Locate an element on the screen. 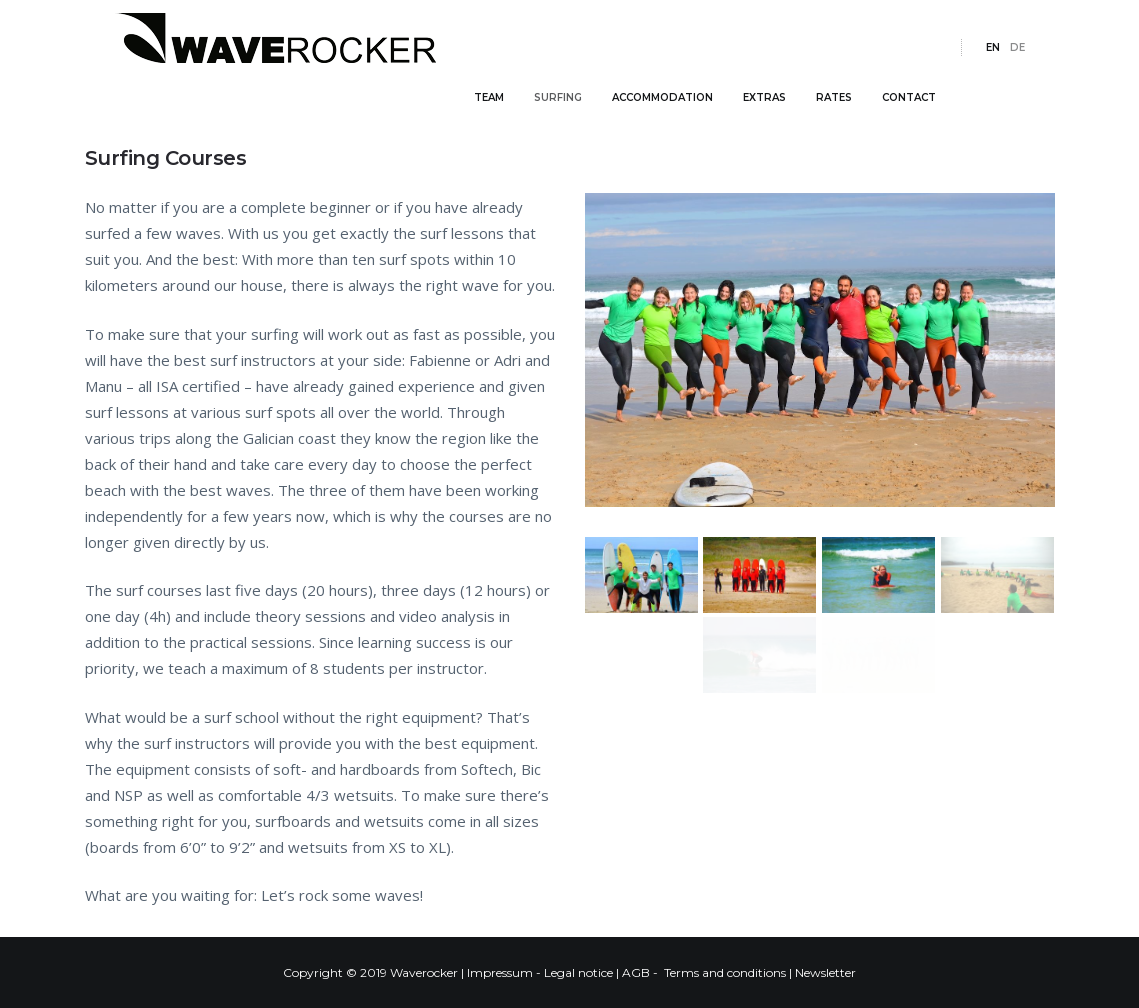  AGB is located at coordinates (636, 972).